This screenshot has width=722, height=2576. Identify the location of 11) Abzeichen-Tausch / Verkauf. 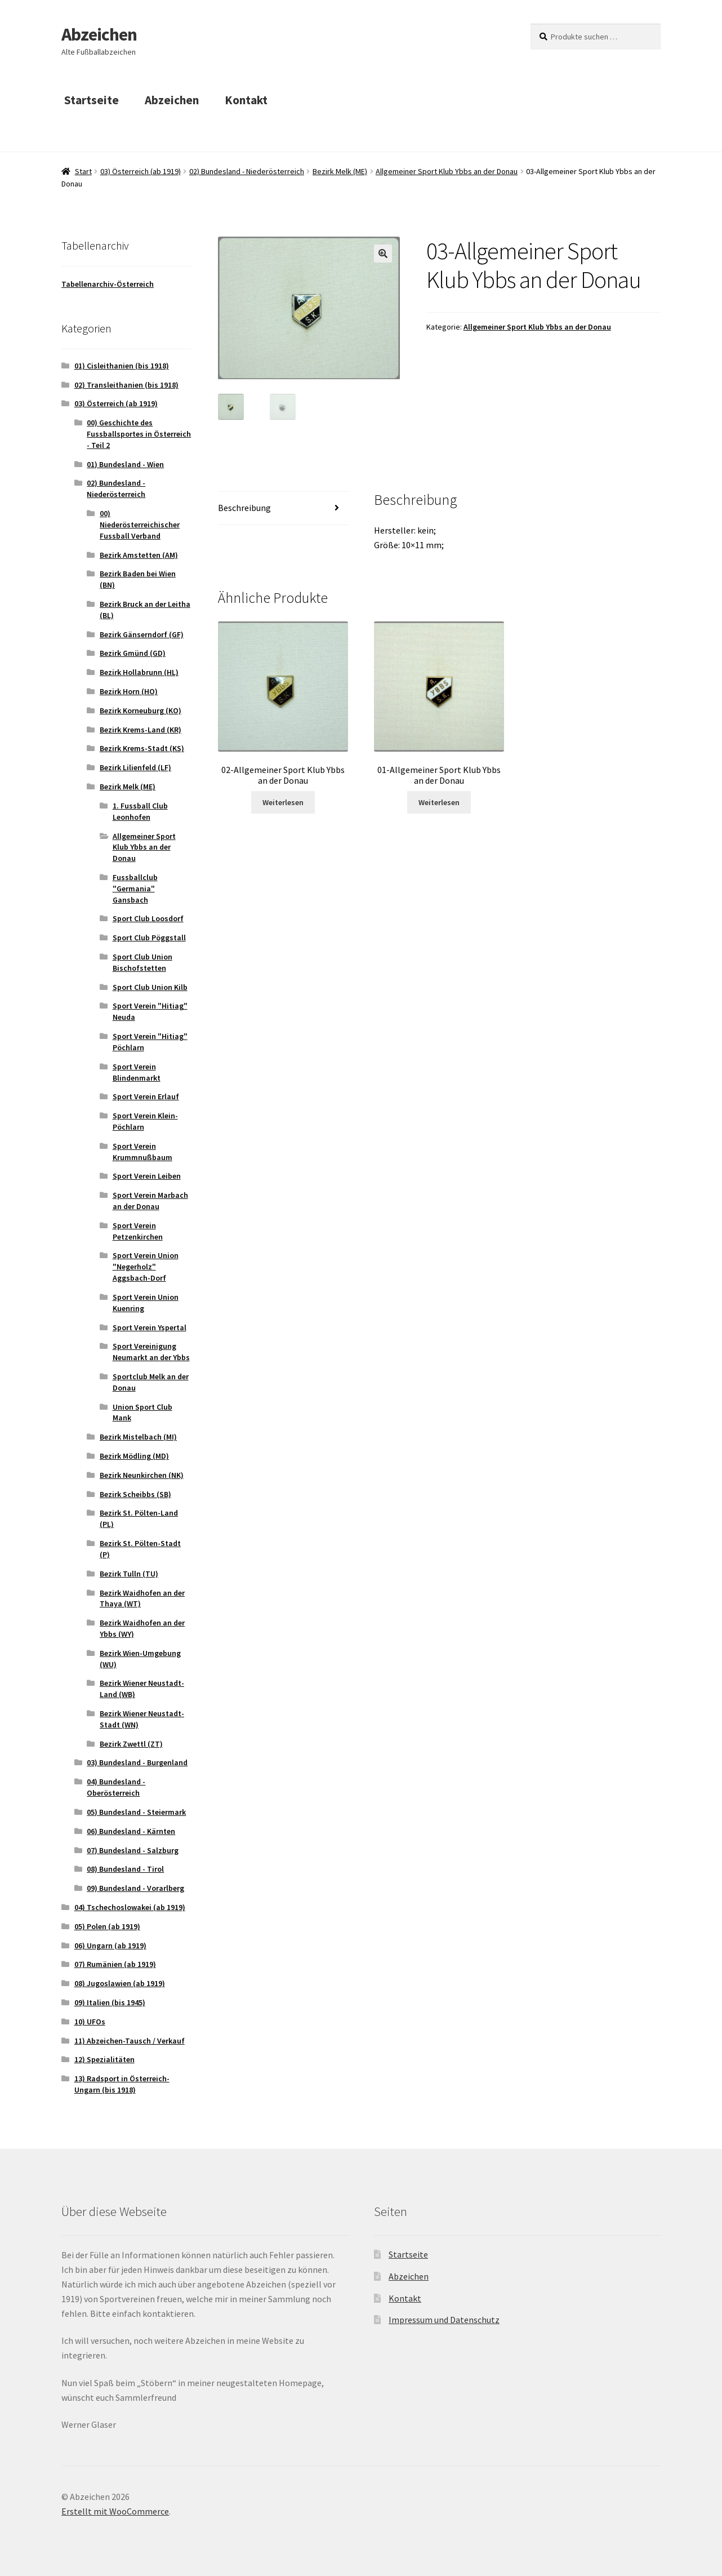
(129, 2041).